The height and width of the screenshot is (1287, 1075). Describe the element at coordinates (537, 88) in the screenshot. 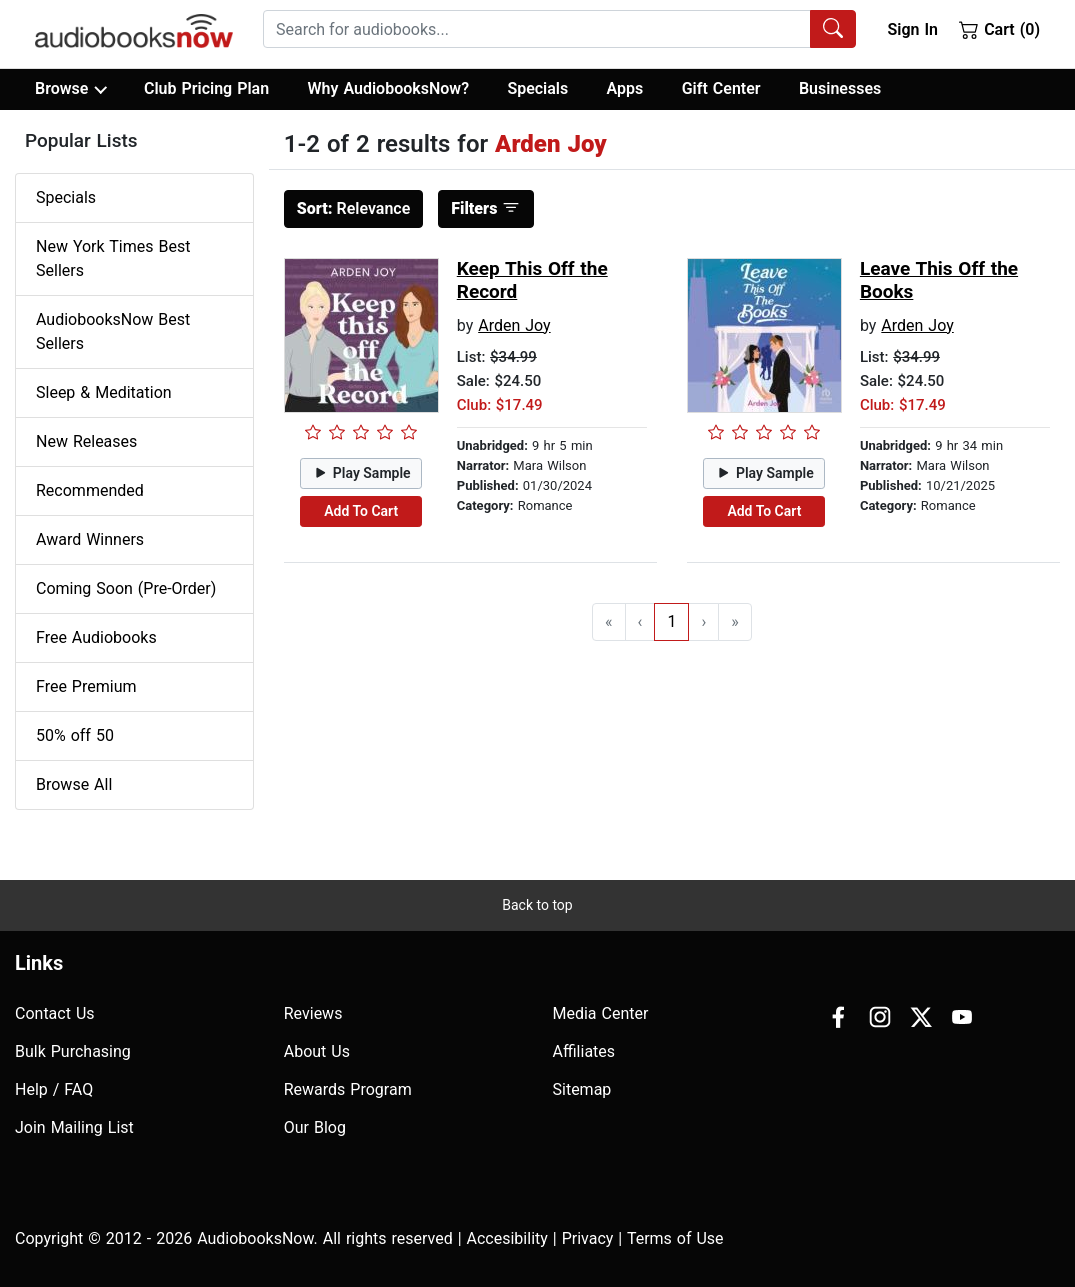

I see `Specials` at that location.